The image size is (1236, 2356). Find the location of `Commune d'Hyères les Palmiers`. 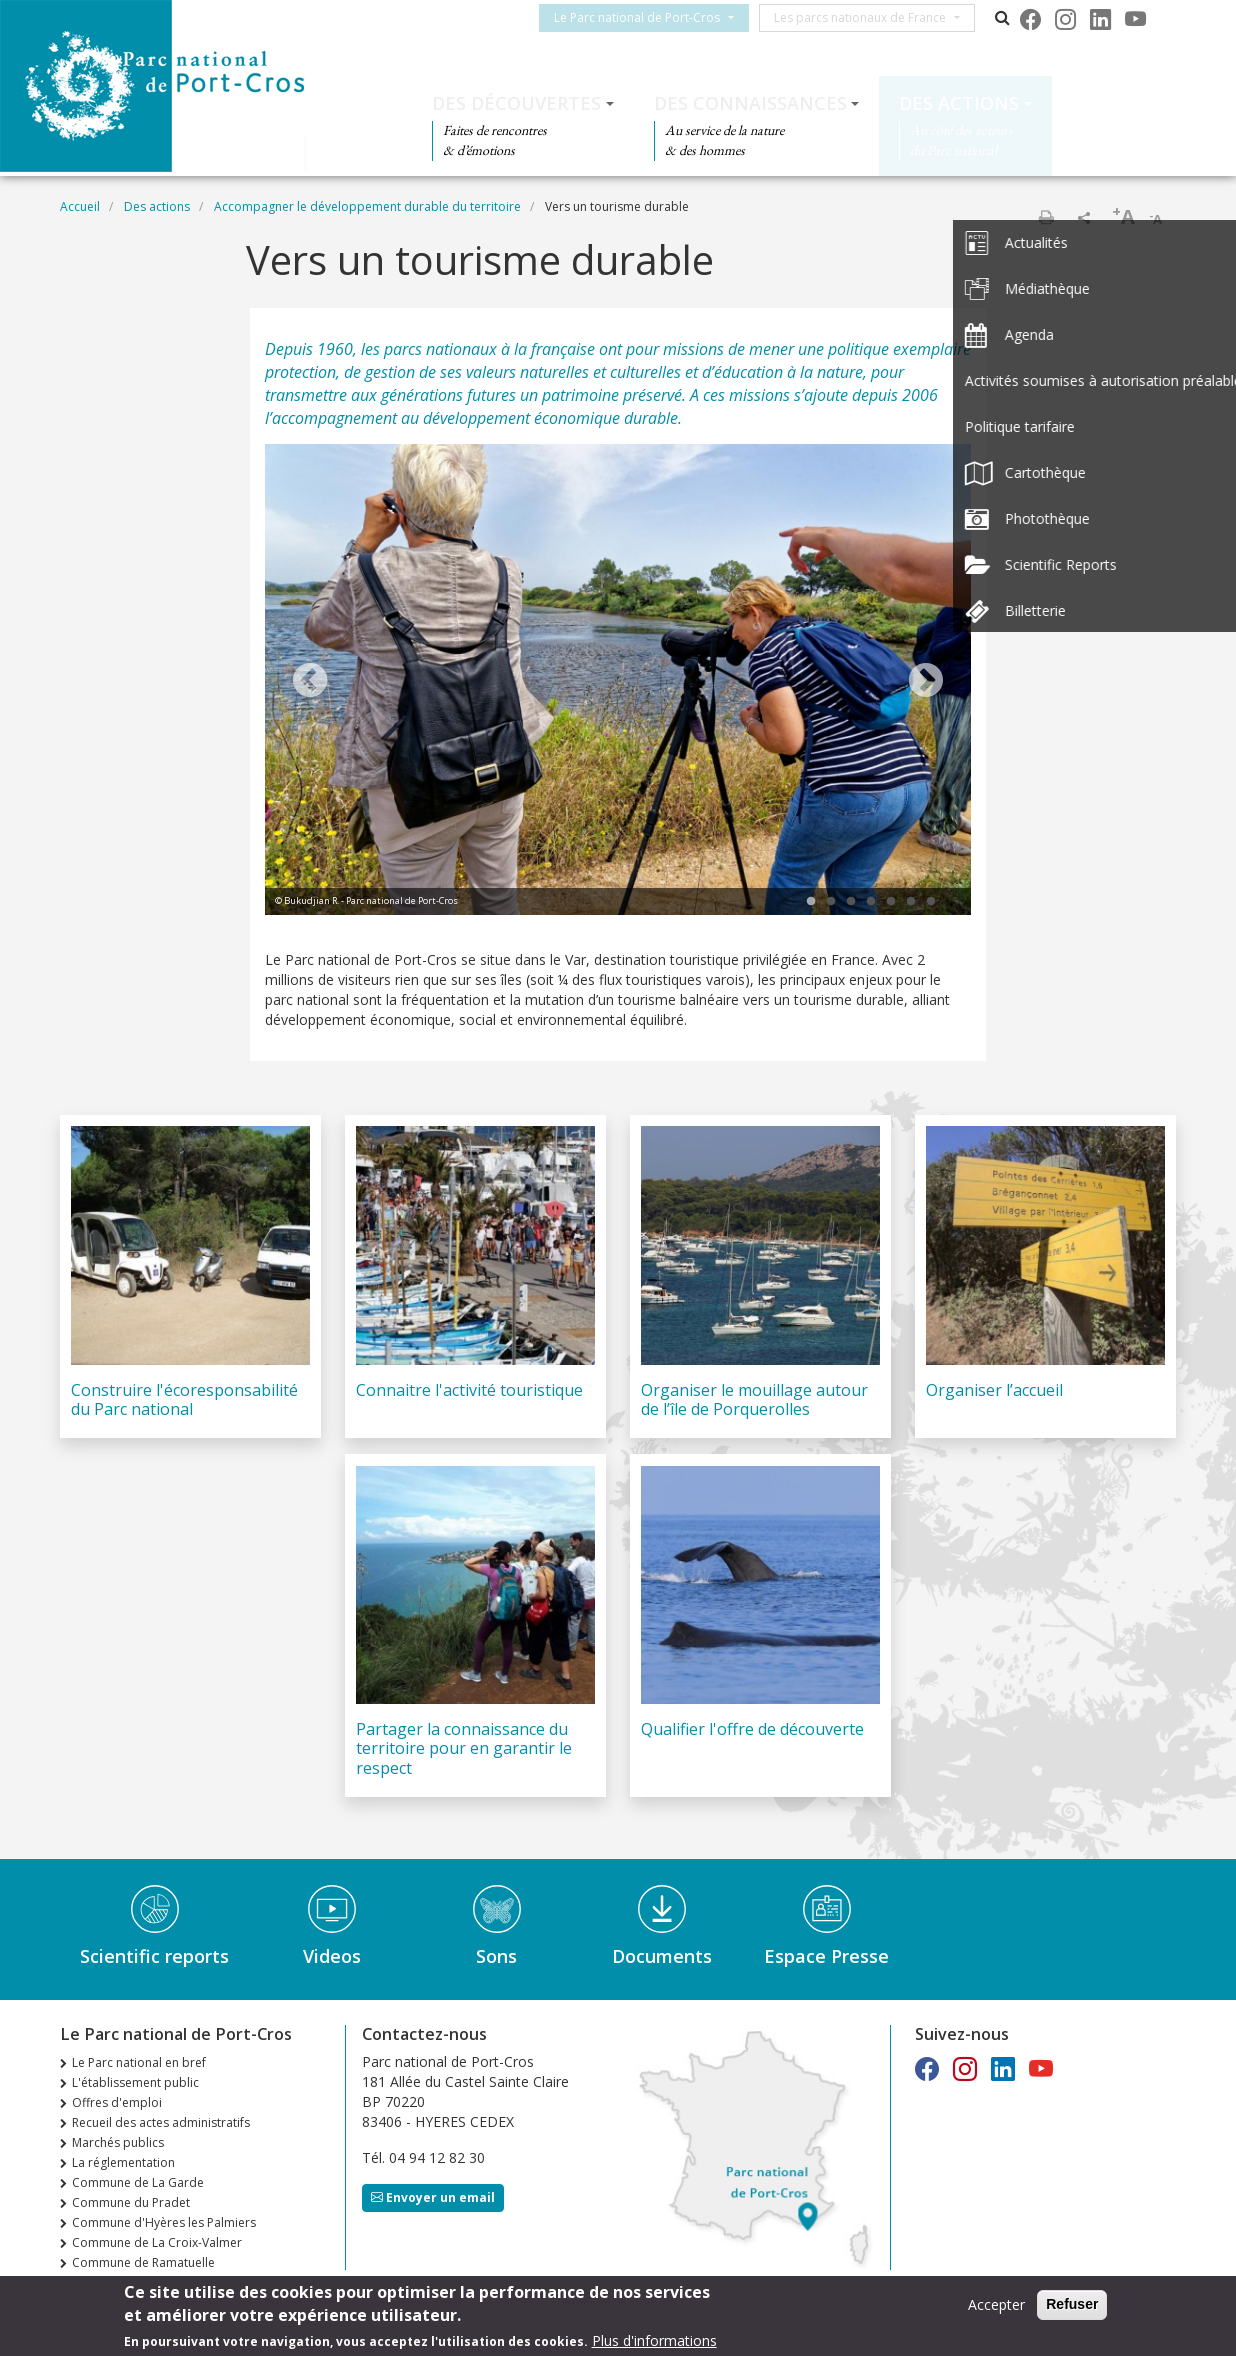

Commune d'Hyères les Palmiers is located at coordinates (164, 2222).